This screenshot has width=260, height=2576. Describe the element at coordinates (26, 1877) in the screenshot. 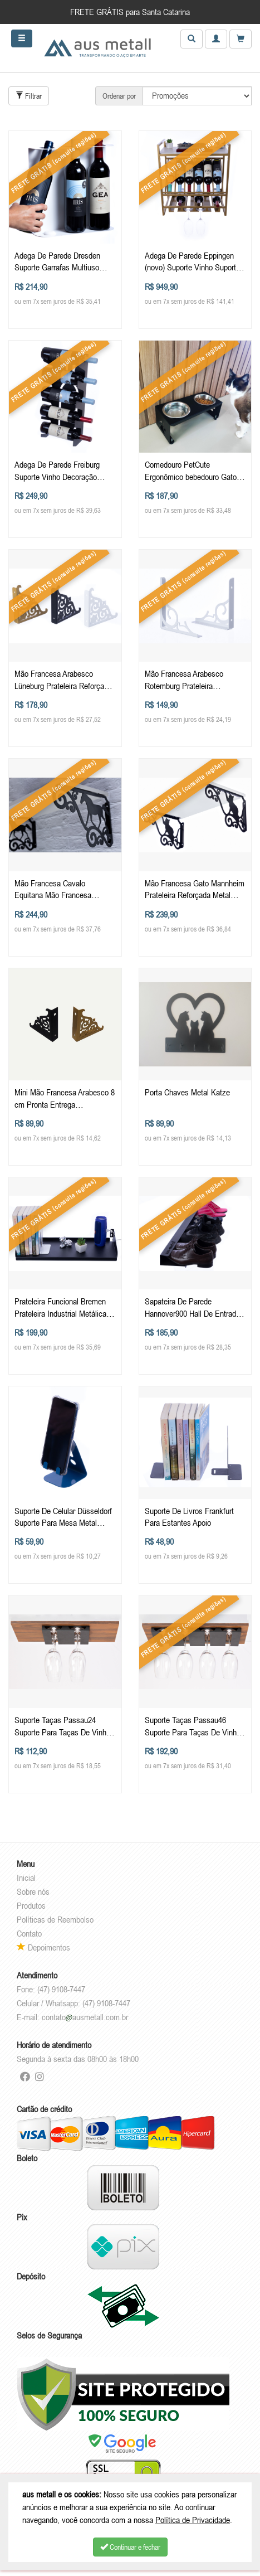

I see `Inicial` at that location.